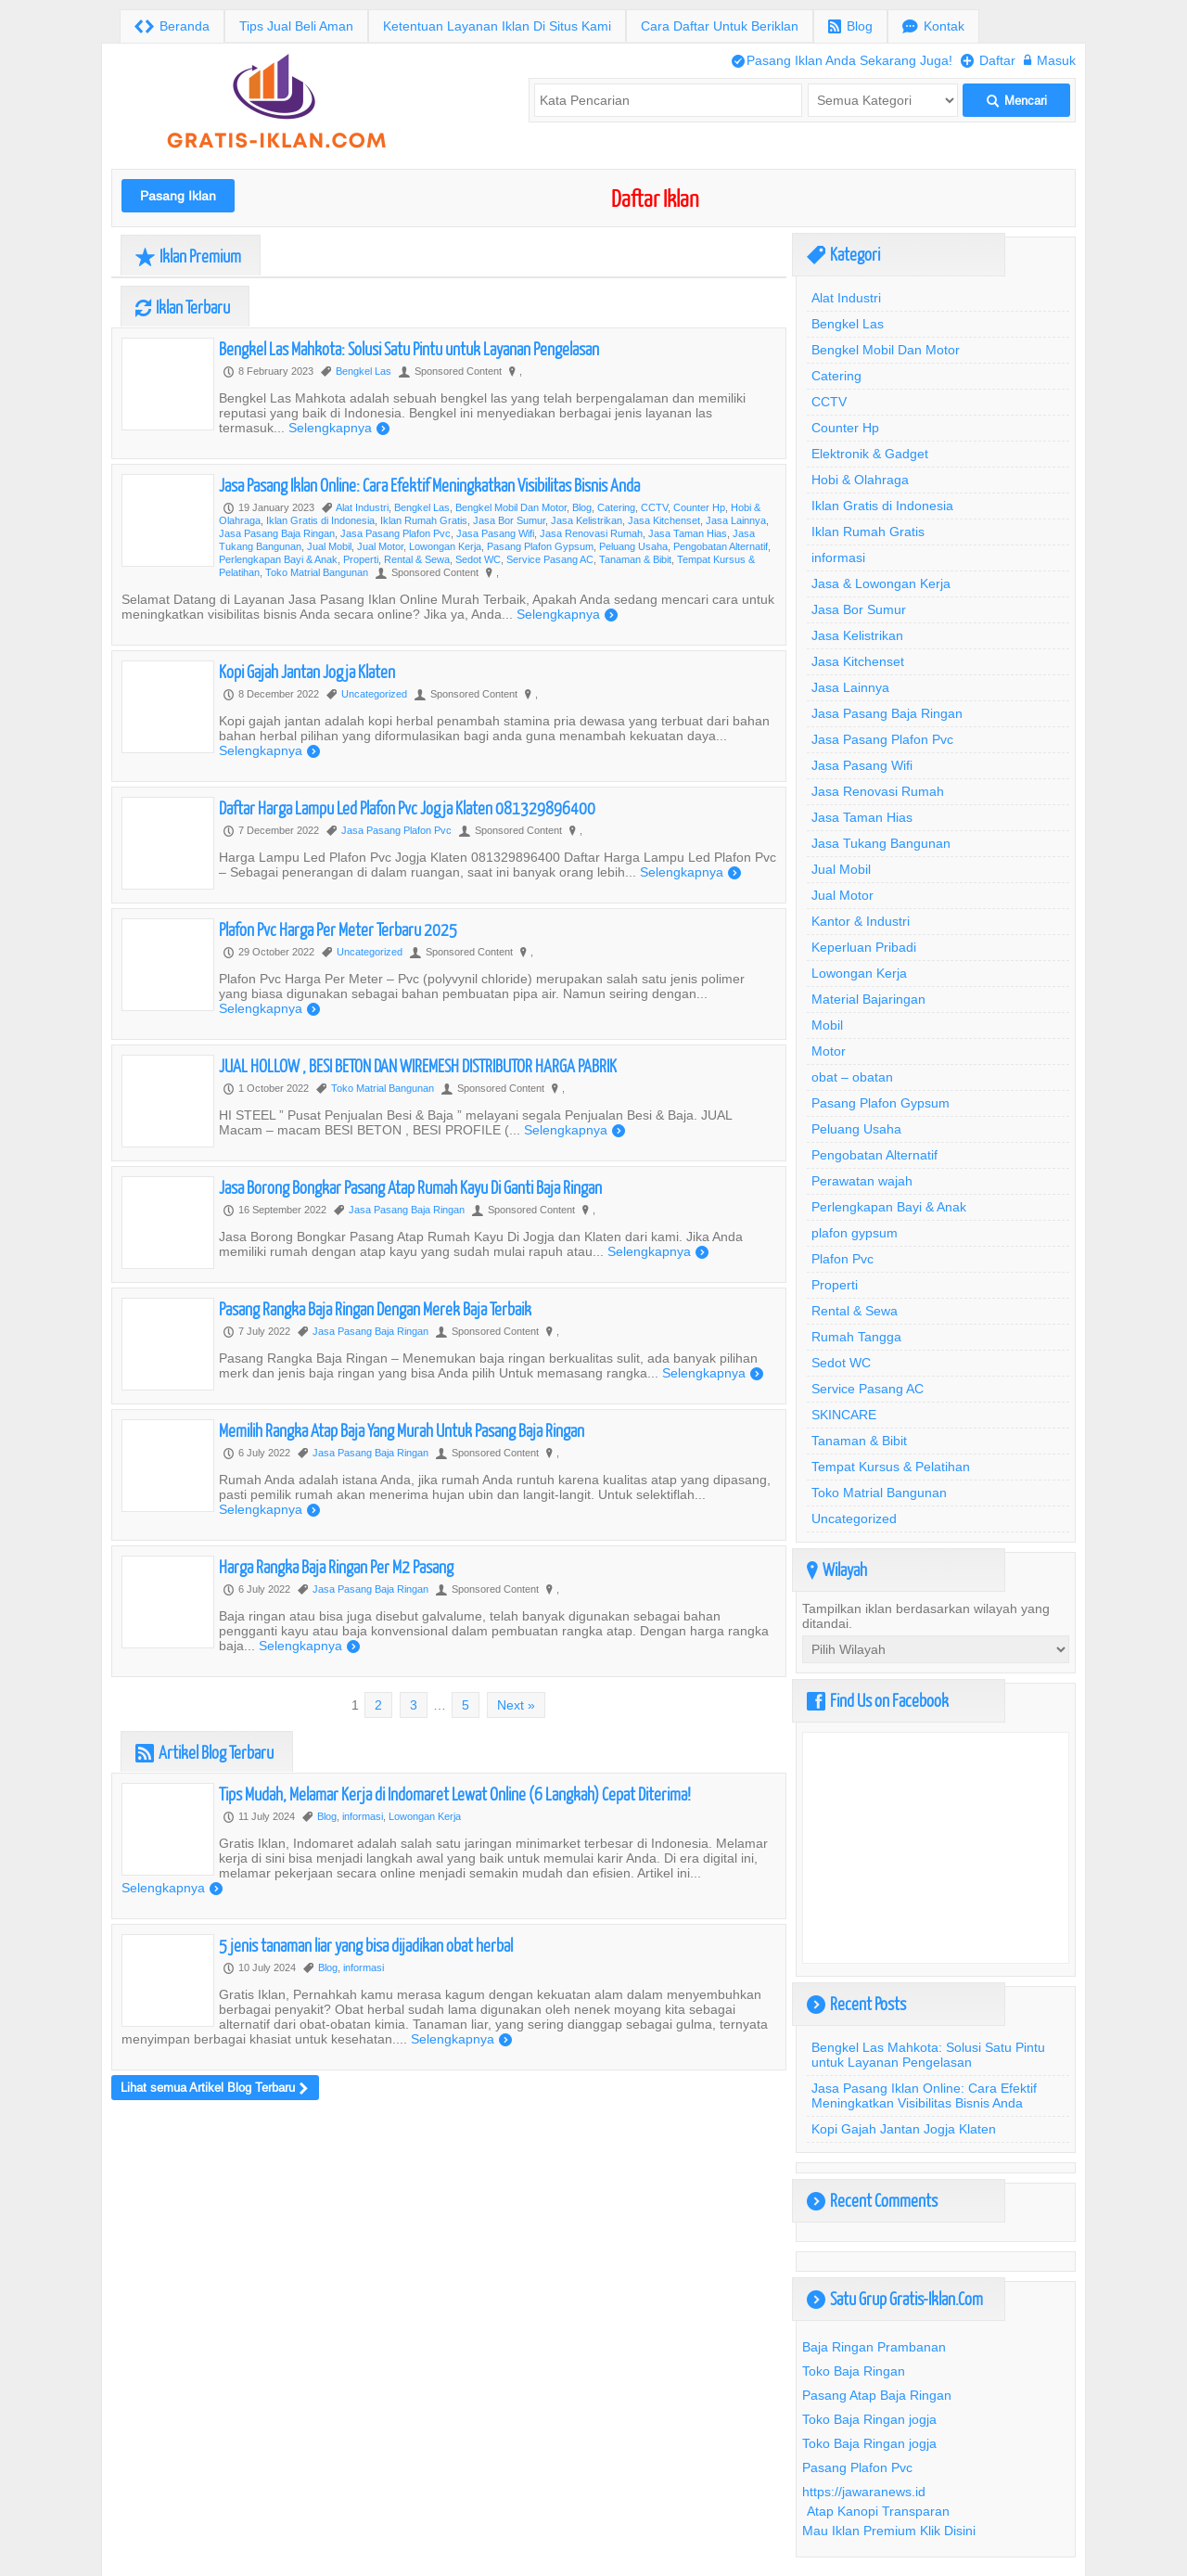 Image resolution: width=1187 pixels, height=2576 pixels. I want to click on Tips Mudah, Melamar Kerja di Indomaret Lewat Online (6 Langkah) Cepat Diterima!, so click(455, 1793).